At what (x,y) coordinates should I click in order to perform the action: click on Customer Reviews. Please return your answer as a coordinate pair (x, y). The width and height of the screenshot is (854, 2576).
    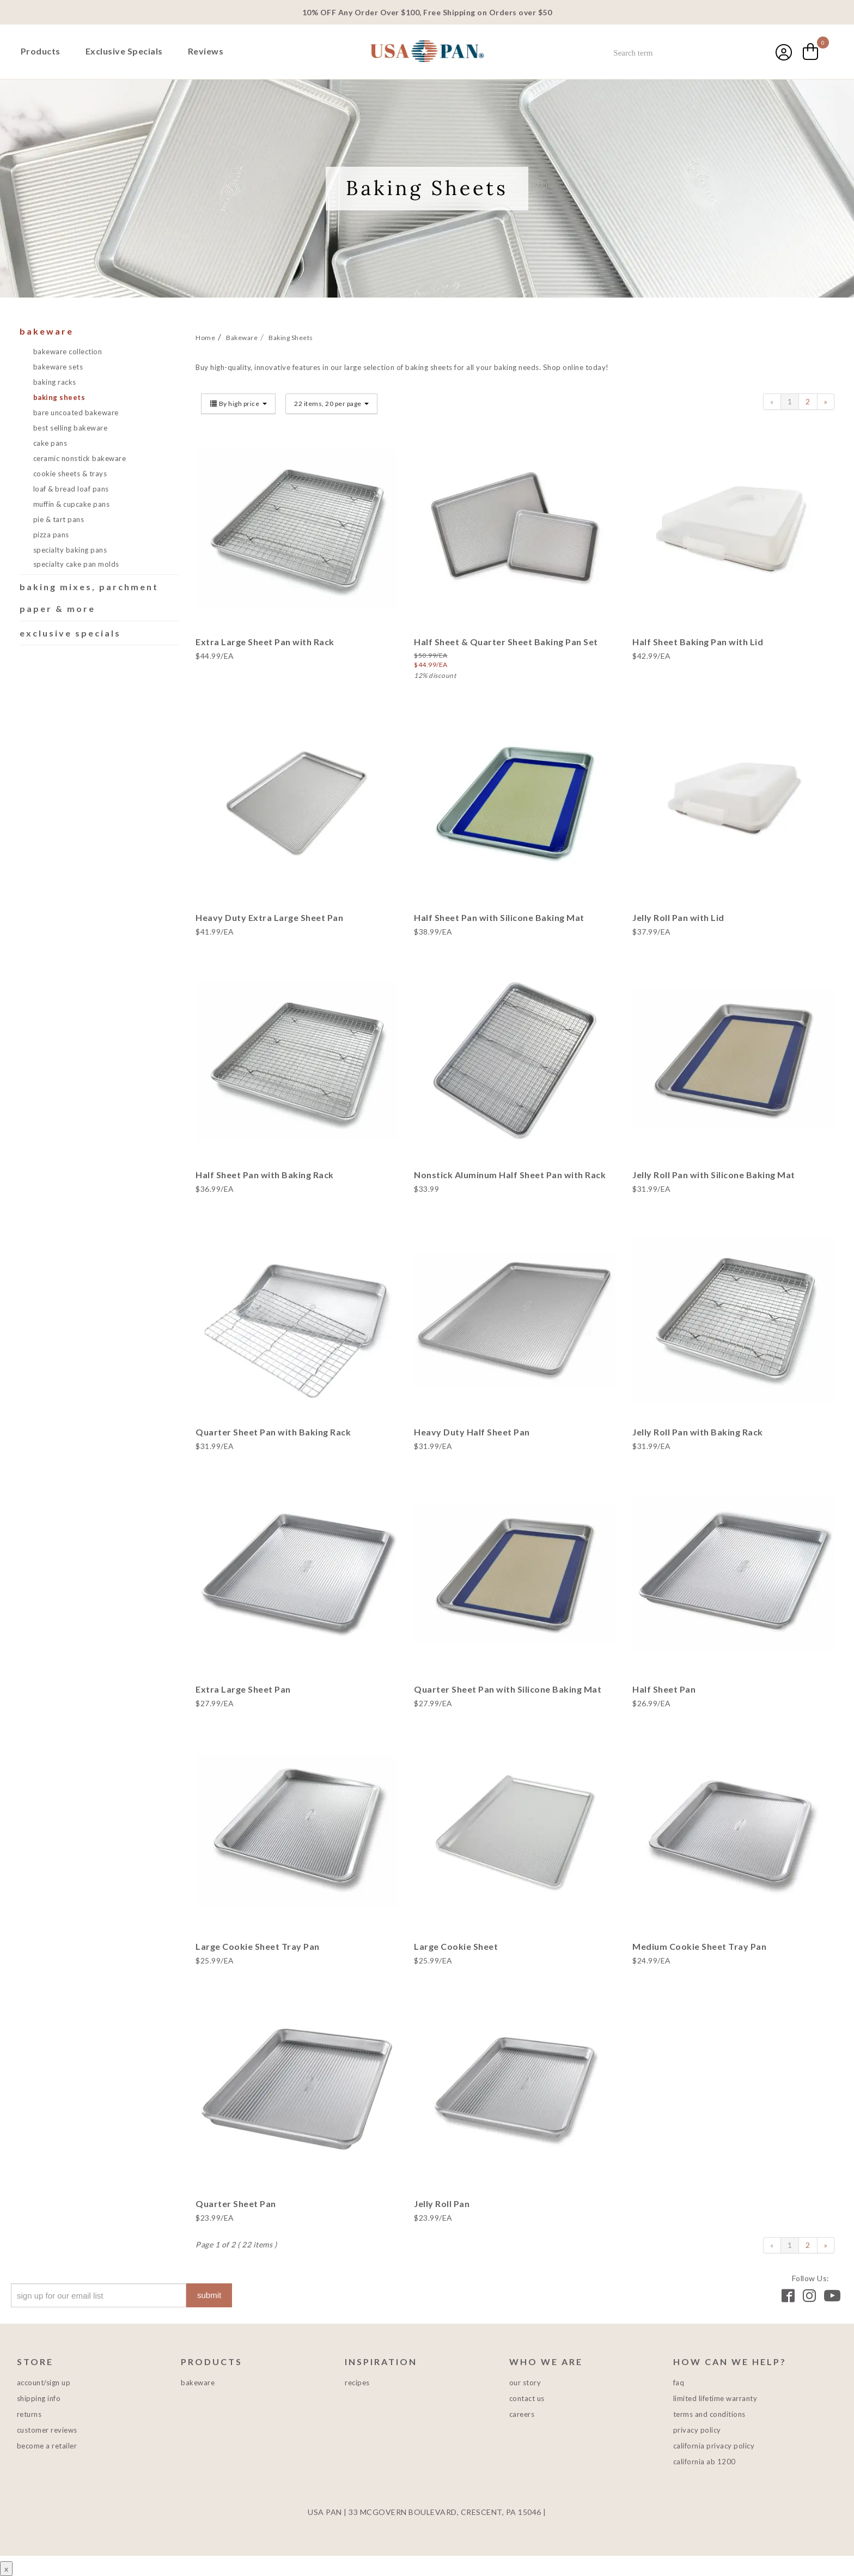
    Looking at the image, I should click on (47, 2430).